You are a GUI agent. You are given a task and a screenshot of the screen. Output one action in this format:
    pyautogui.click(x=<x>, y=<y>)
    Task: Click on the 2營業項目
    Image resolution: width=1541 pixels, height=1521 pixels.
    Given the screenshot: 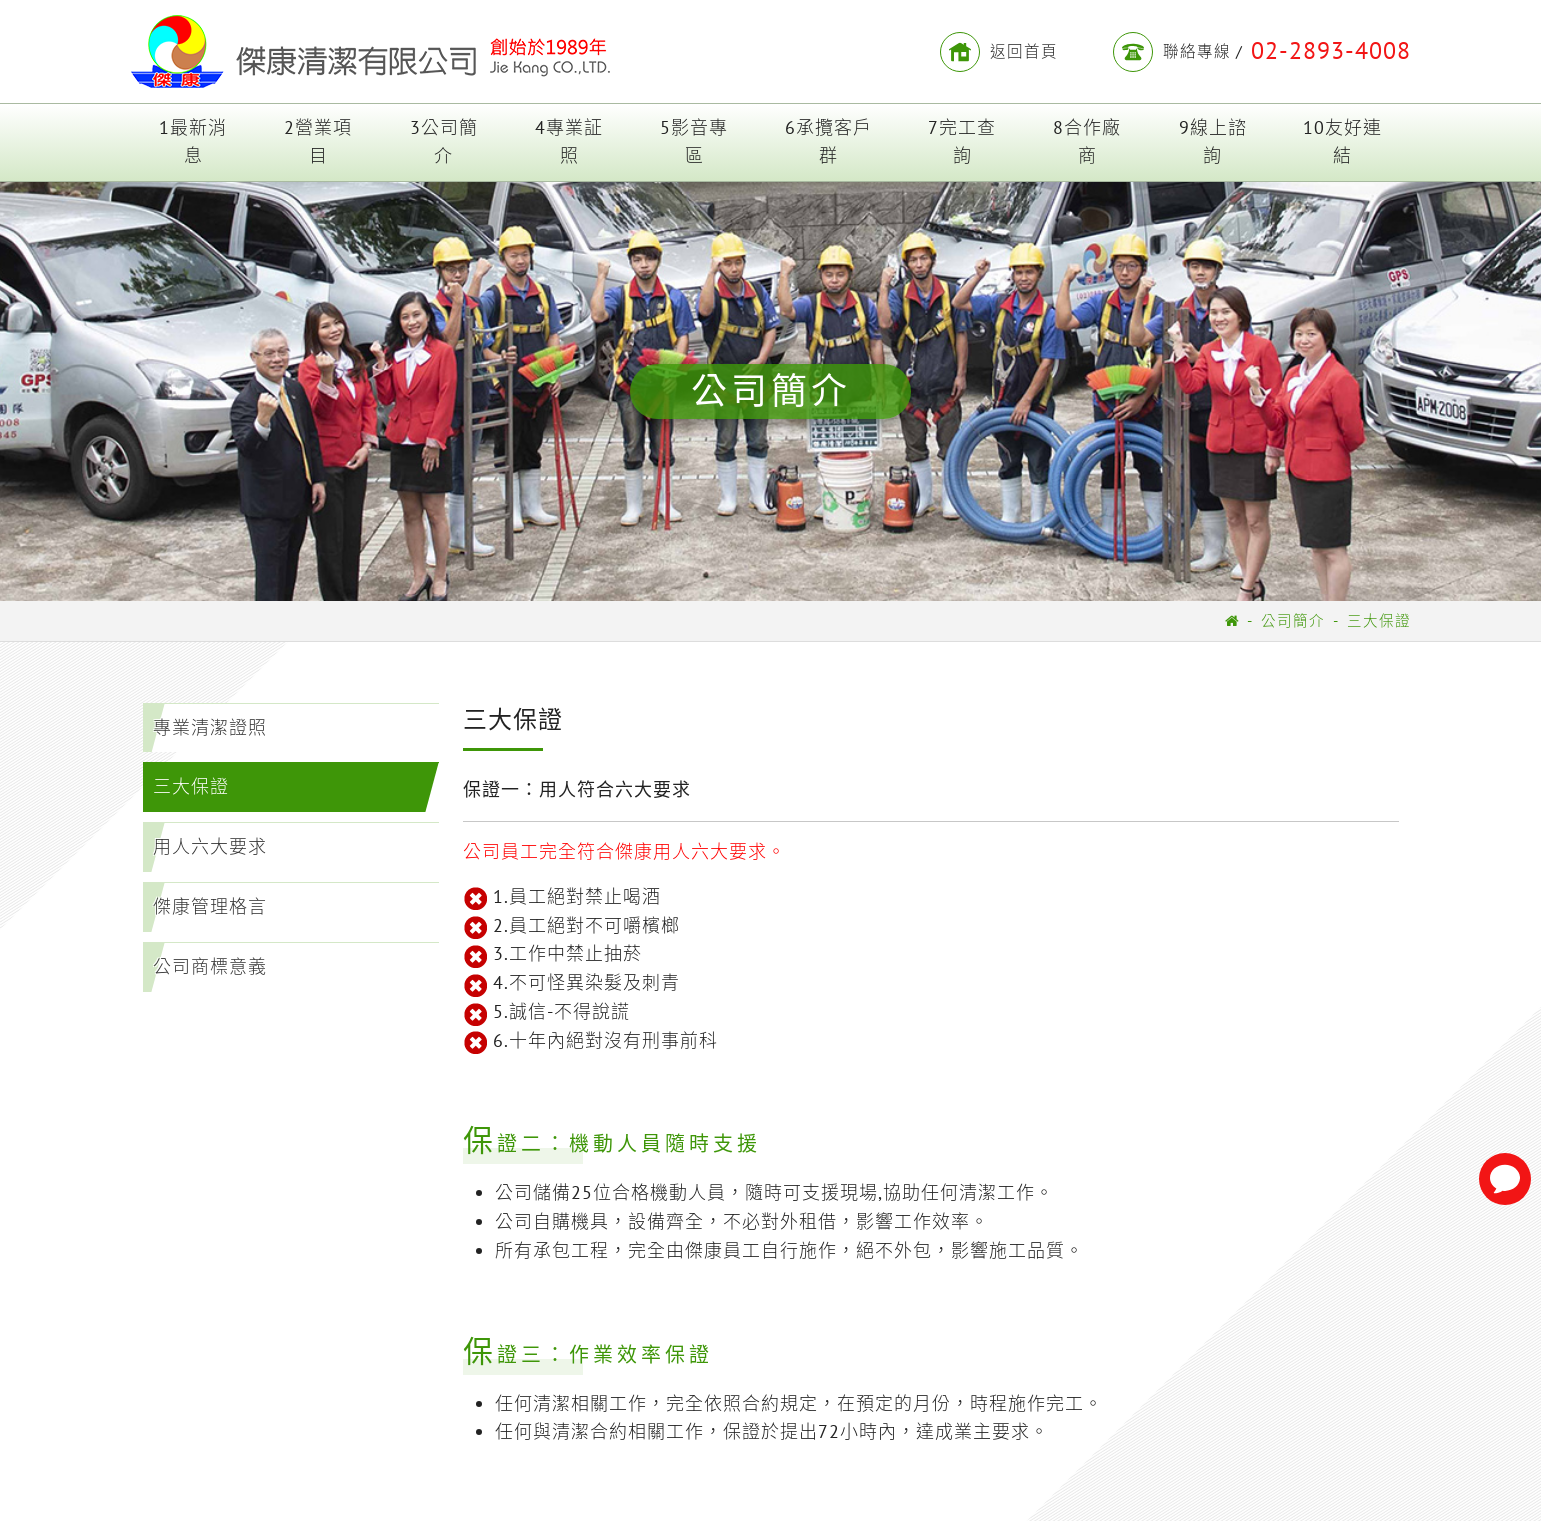 What is the action you would take?
    pyautogui.click(x=318, y=142)
    